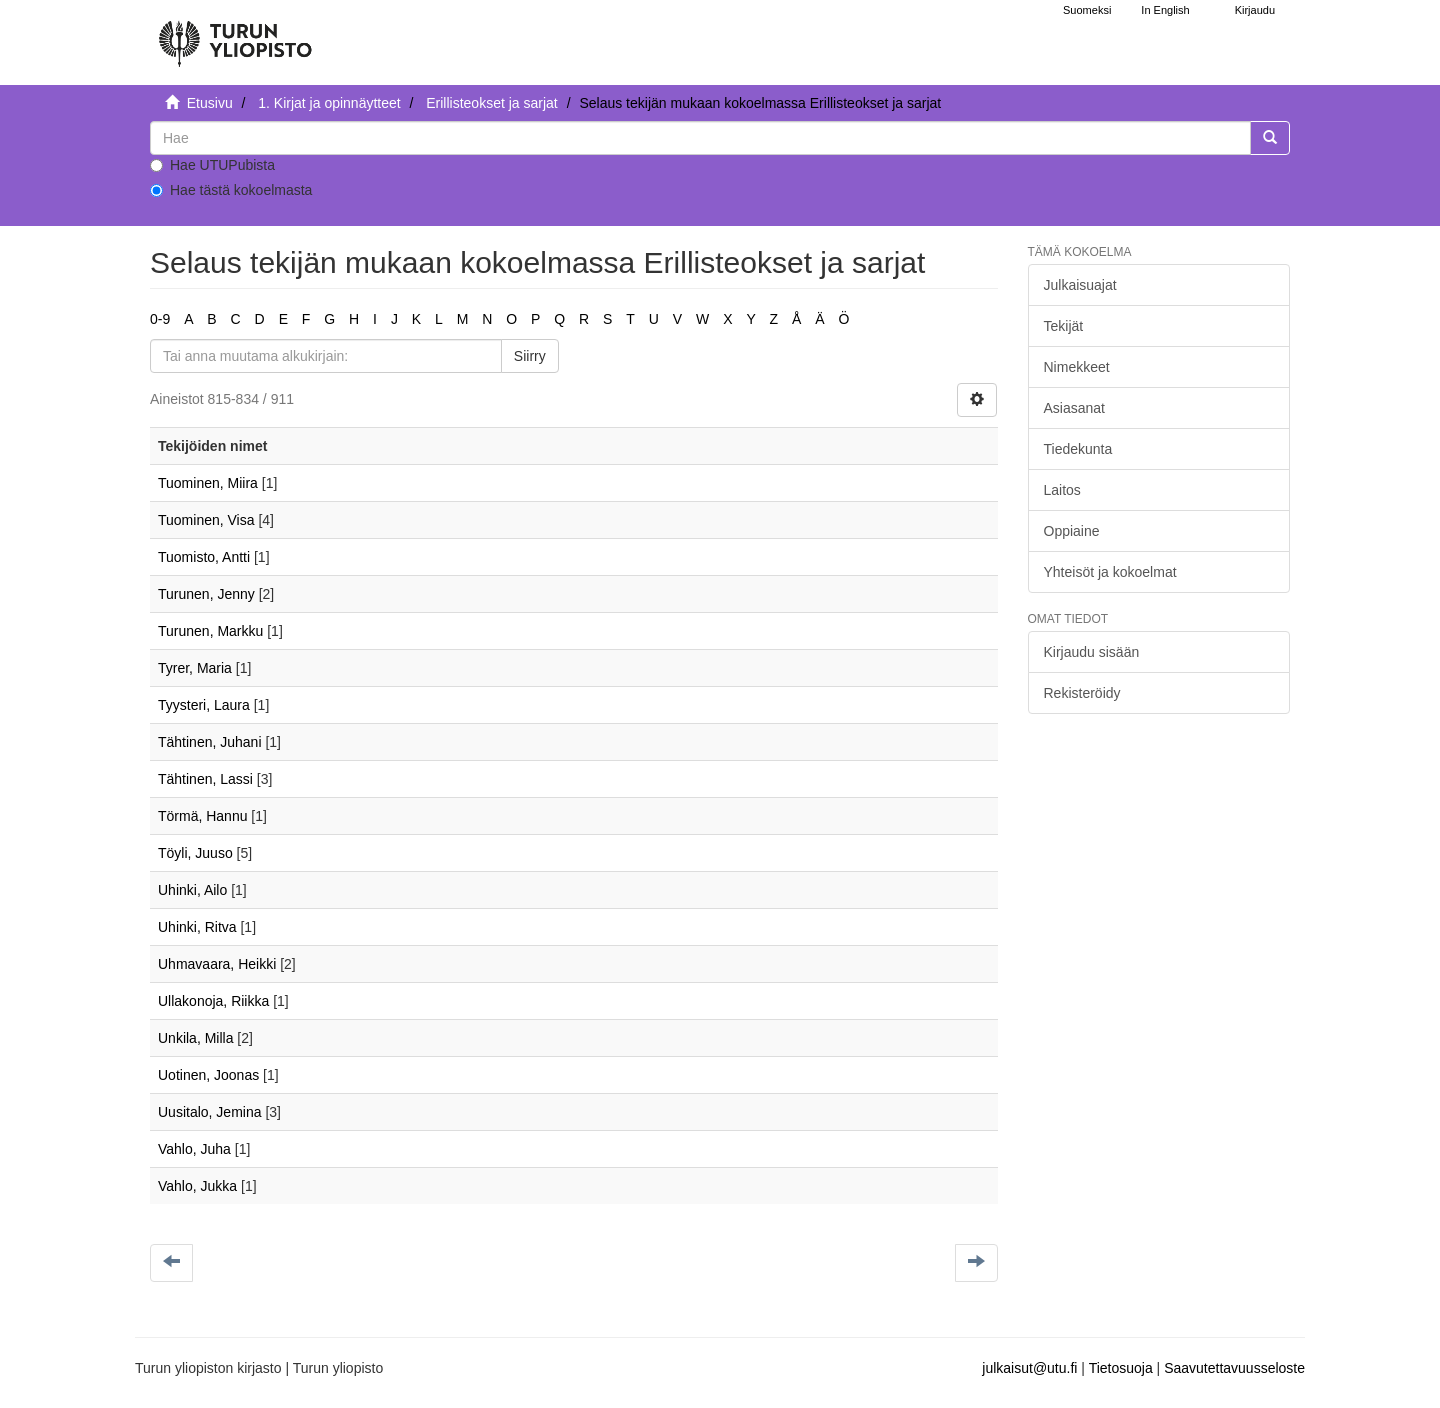 This screenshot has width=1440, height=1408. I want to click on Vahlo, Juha, so click(194, 1149).